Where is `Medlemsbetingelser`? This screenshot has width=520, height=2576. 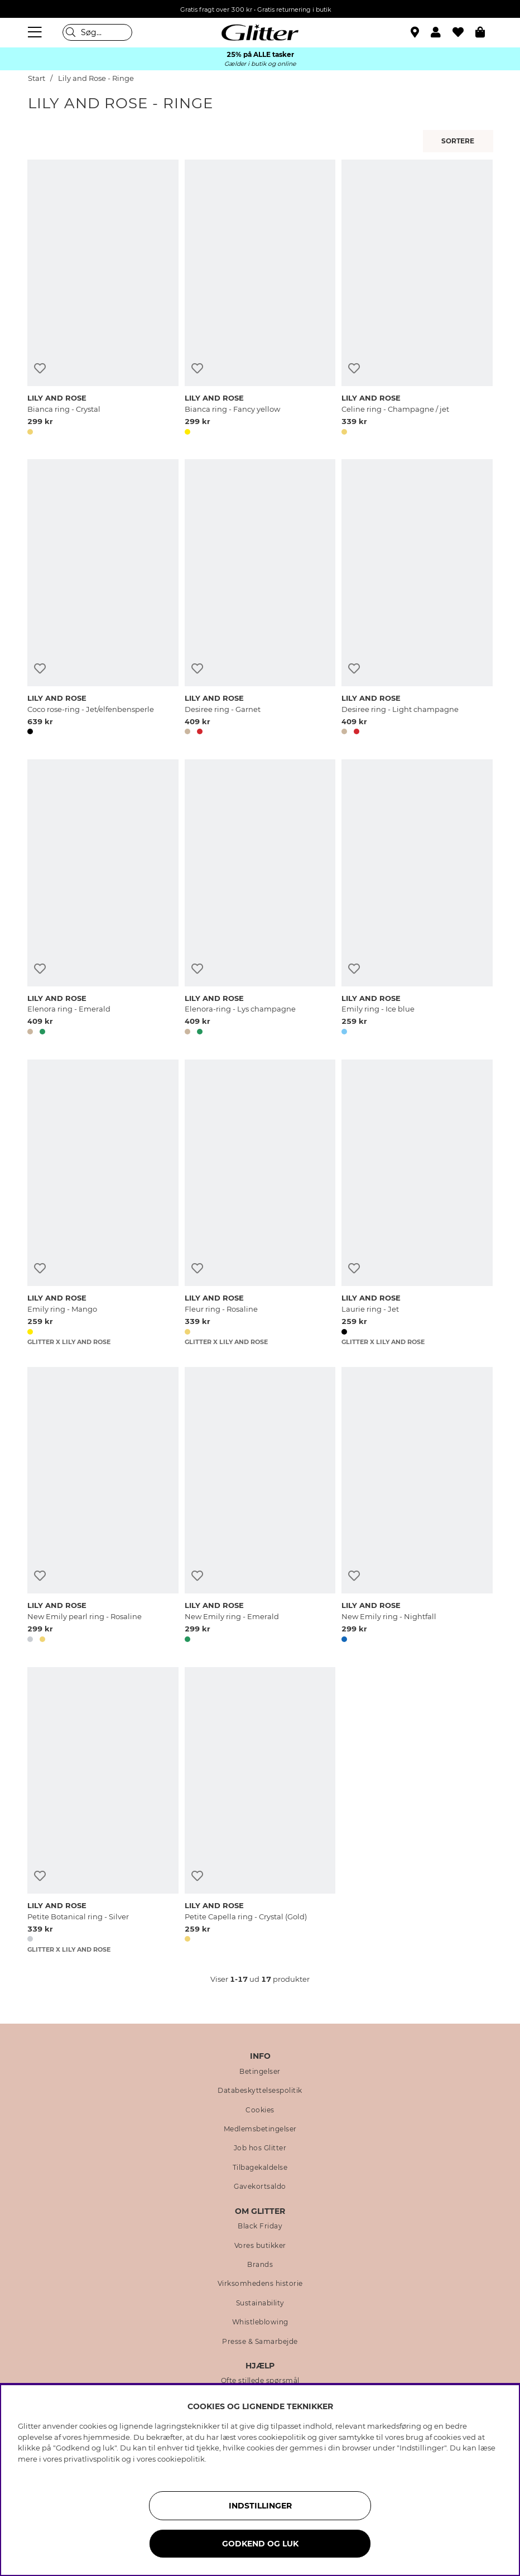
Medlemsbetingelser is located at coordinates (260, 2129).